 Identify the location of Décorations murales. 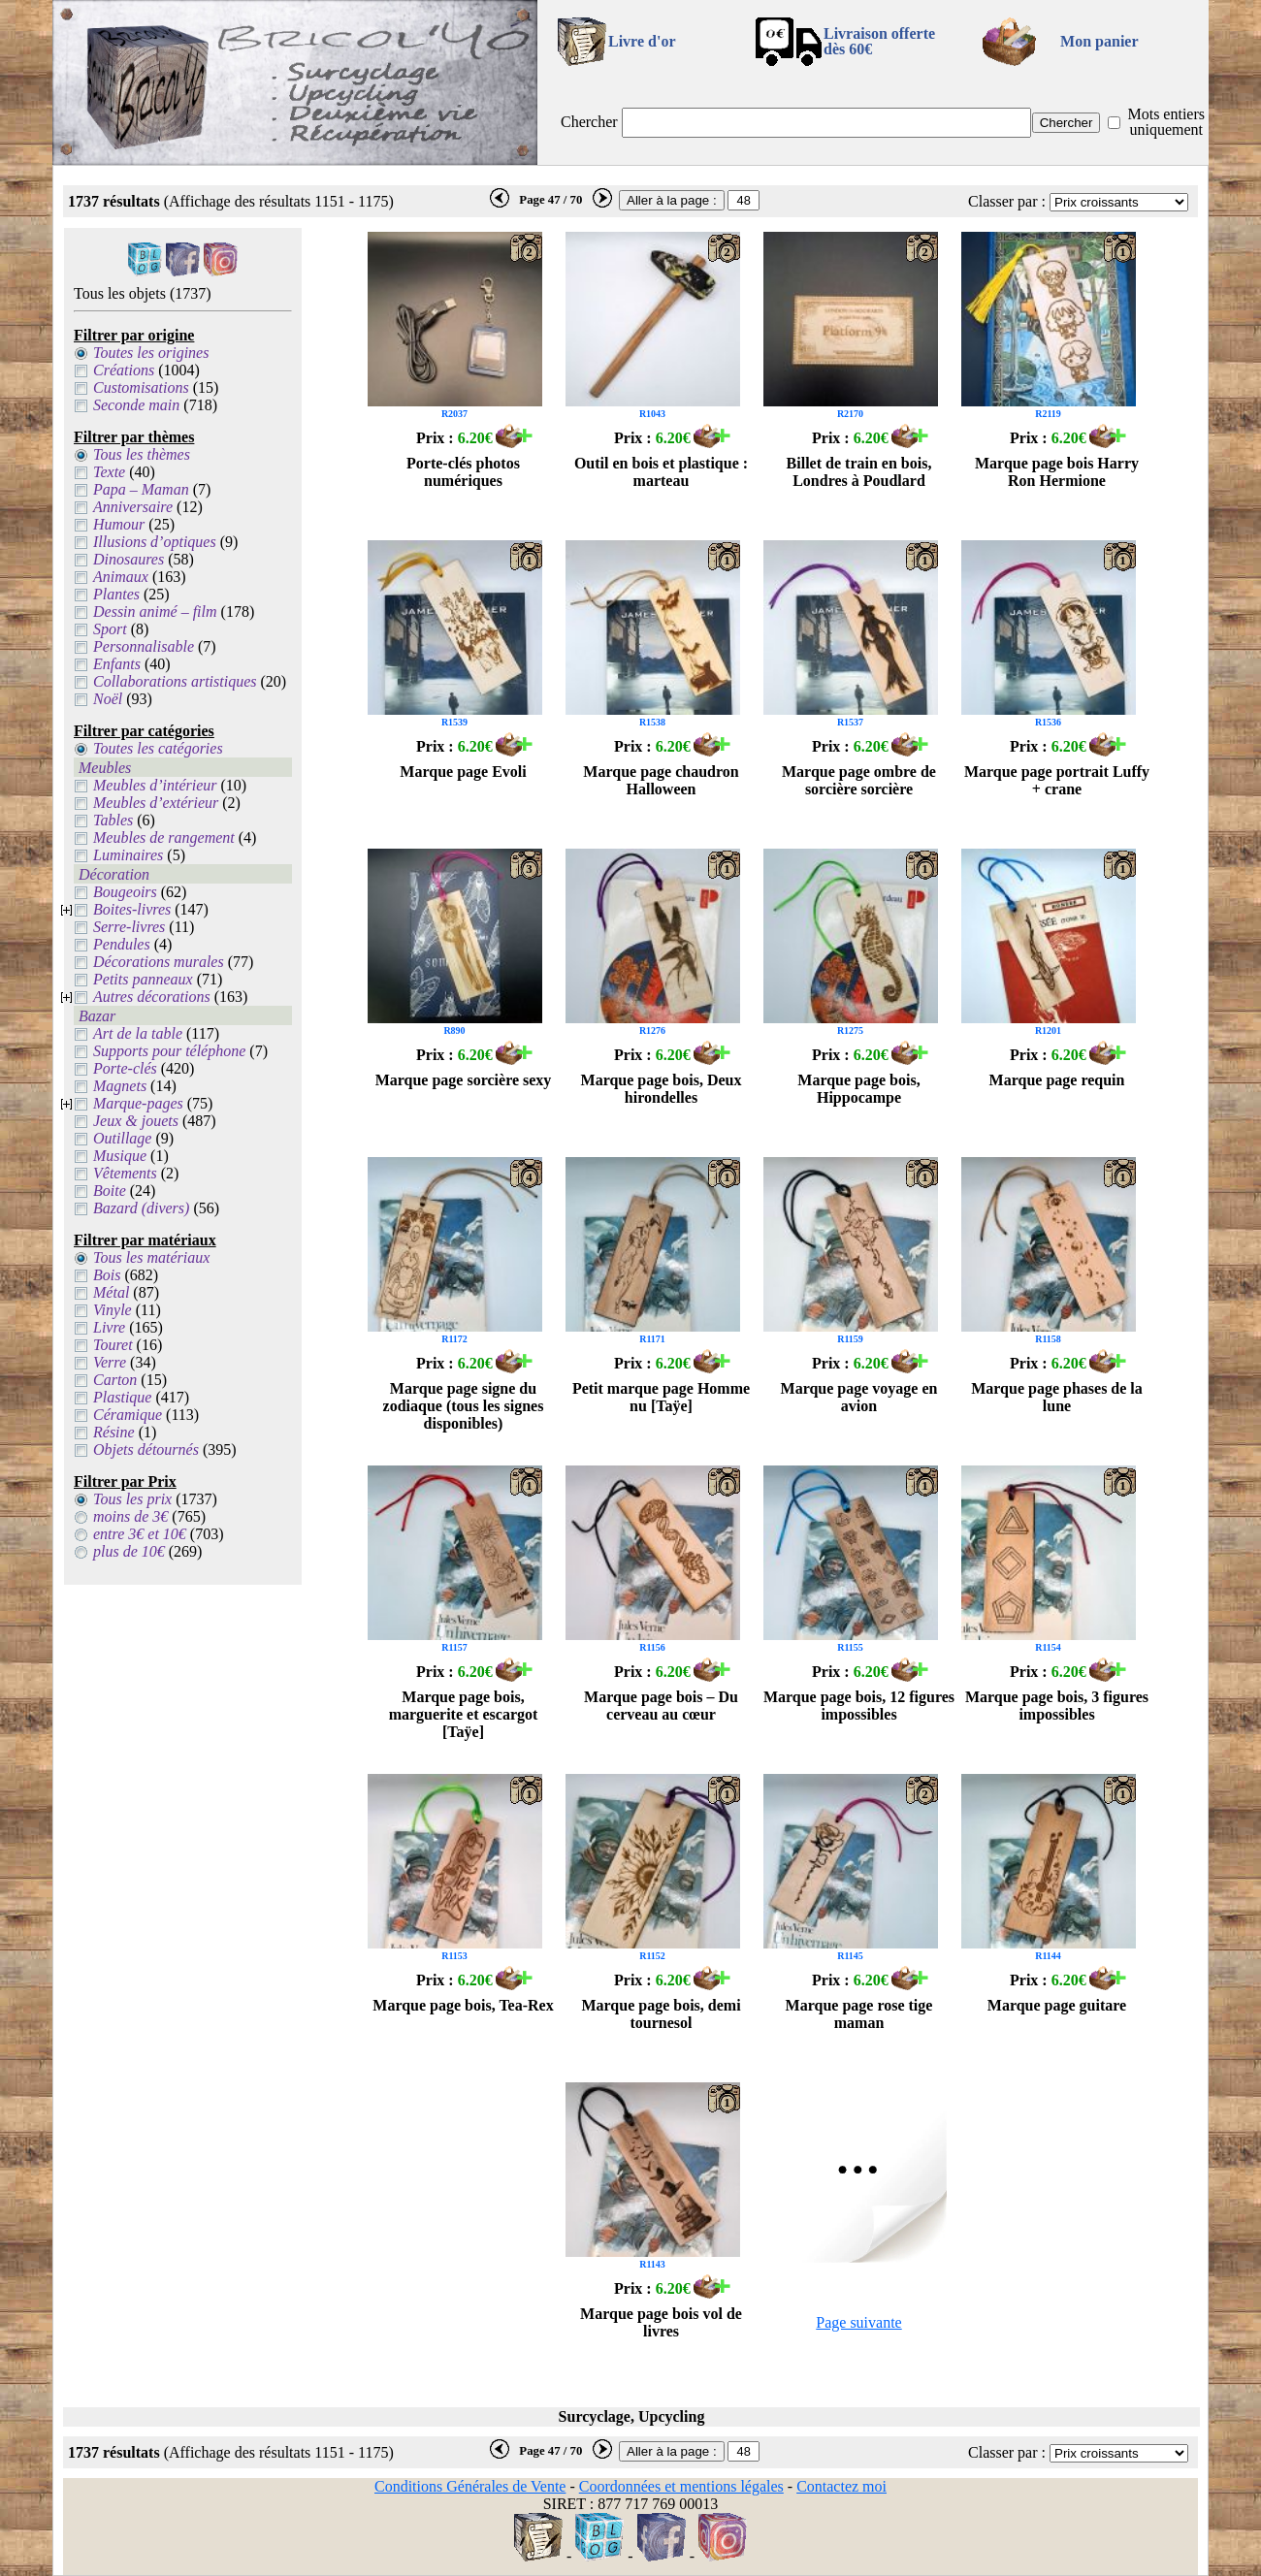
(158, 961).